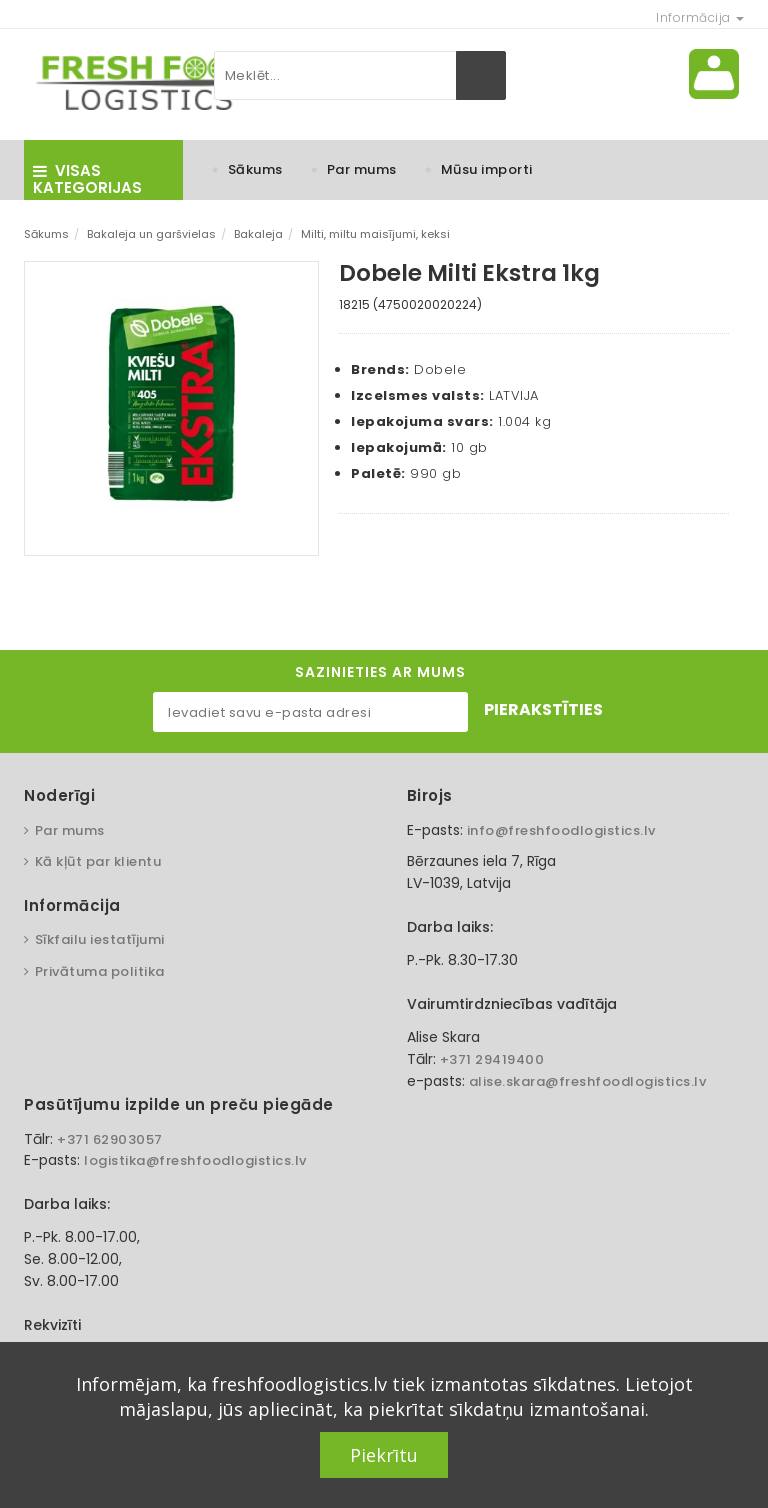 This screenshot has width=768, height=1508. I want to click on info@freshfoodlogistics.lv, so click(561, 830).